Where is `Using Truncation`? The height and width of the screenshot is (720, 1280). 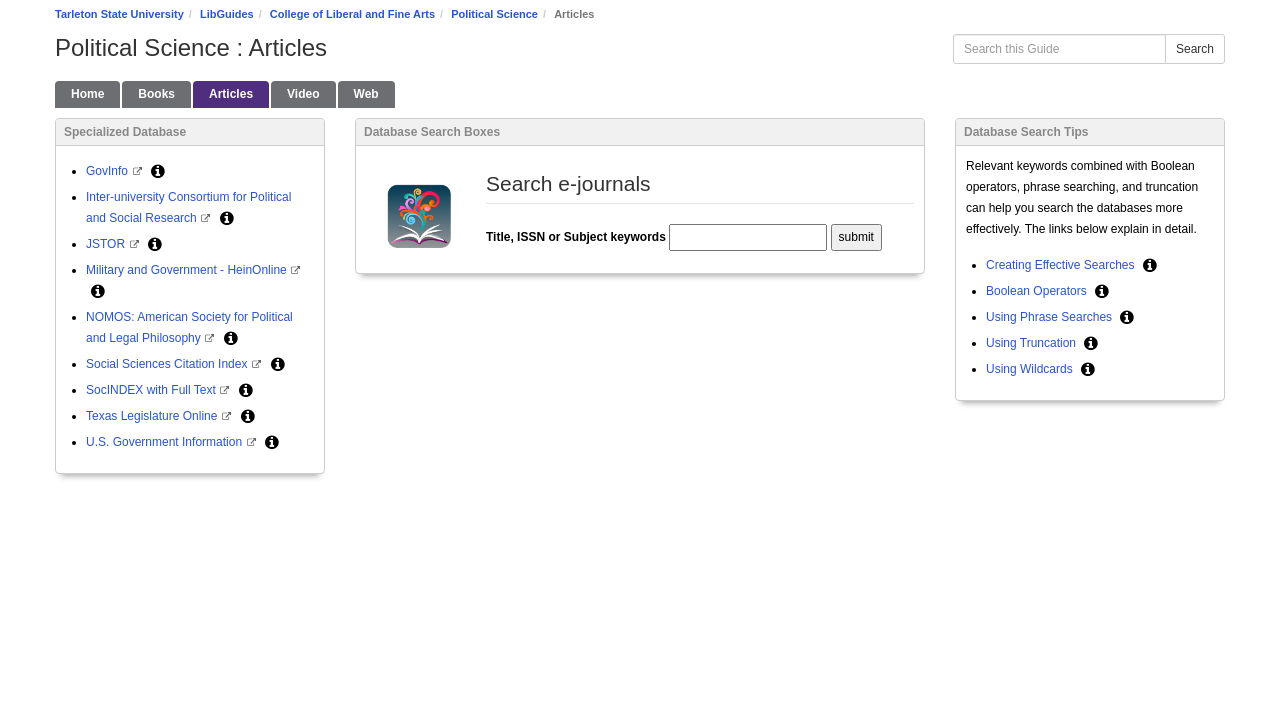 Using Truncation is located at coordinates (1032, 343).